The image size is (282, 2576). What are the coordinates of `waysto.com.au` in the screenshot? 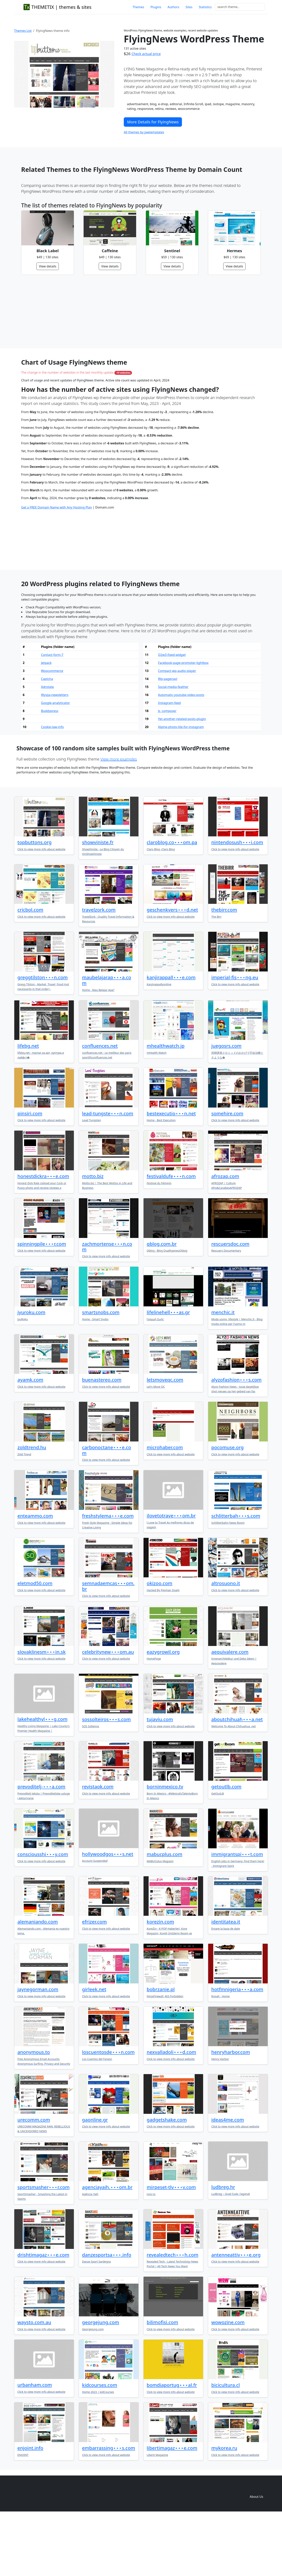 It's located at (34, 2382).